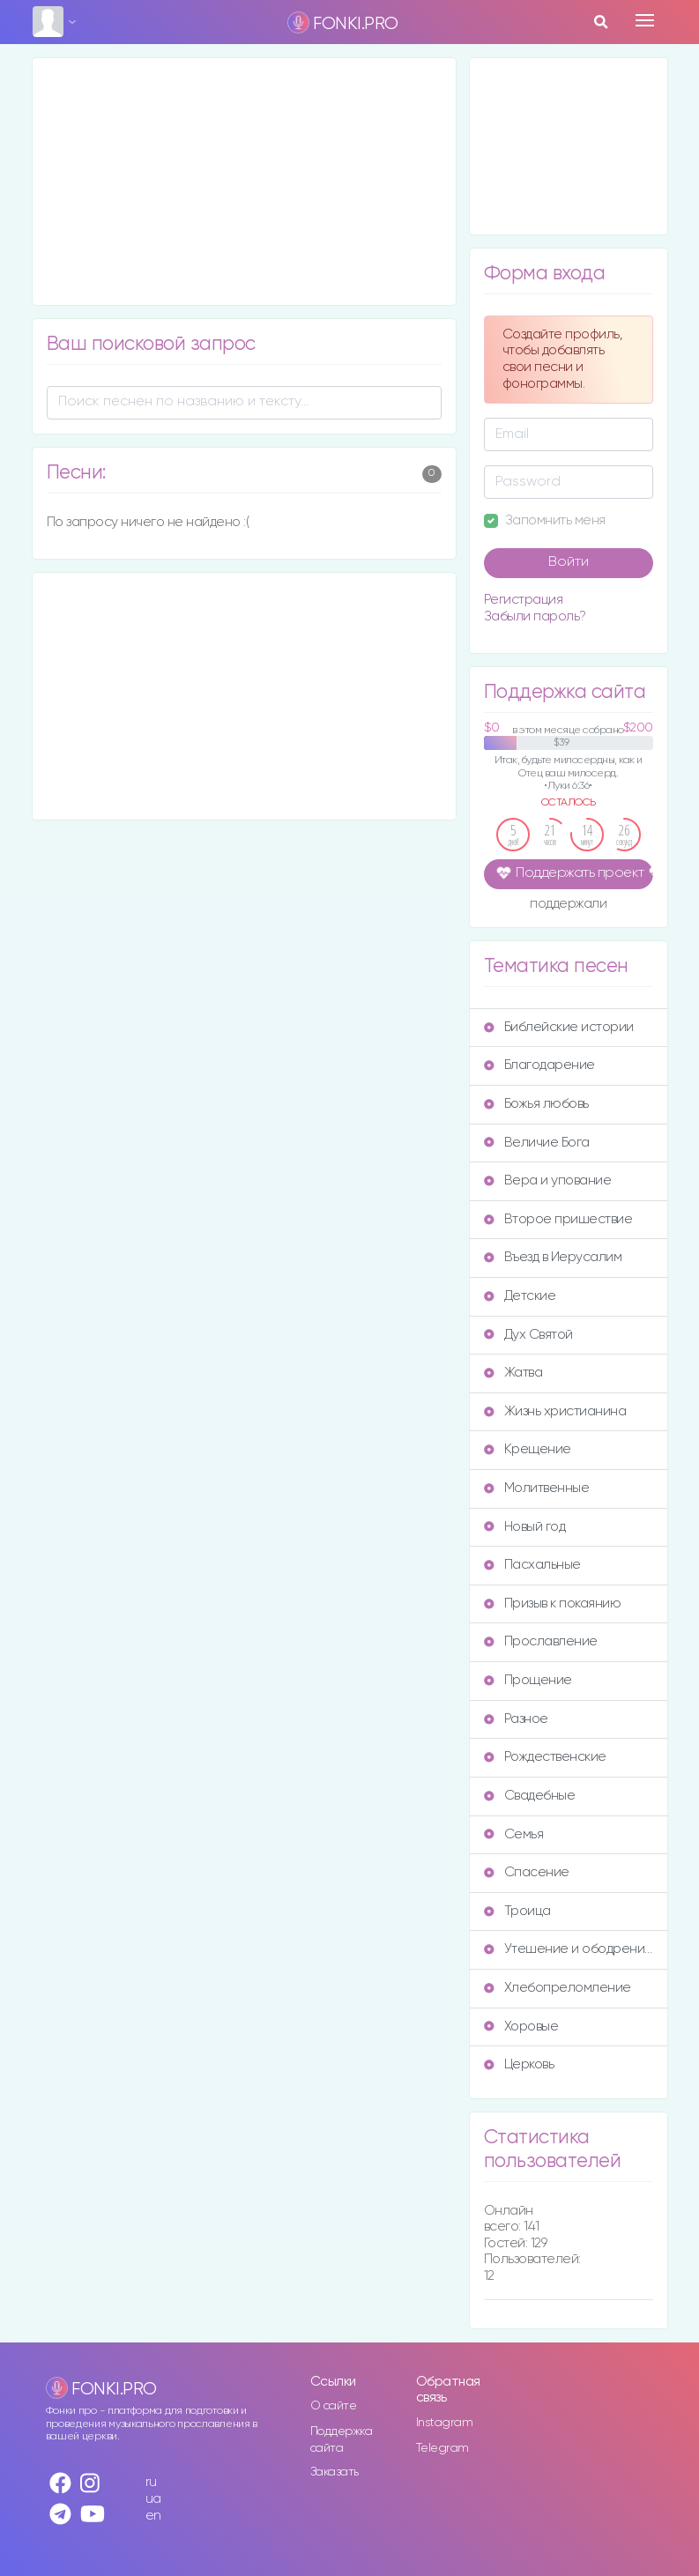  I want to click on Свадебные, so click(530, 1795).